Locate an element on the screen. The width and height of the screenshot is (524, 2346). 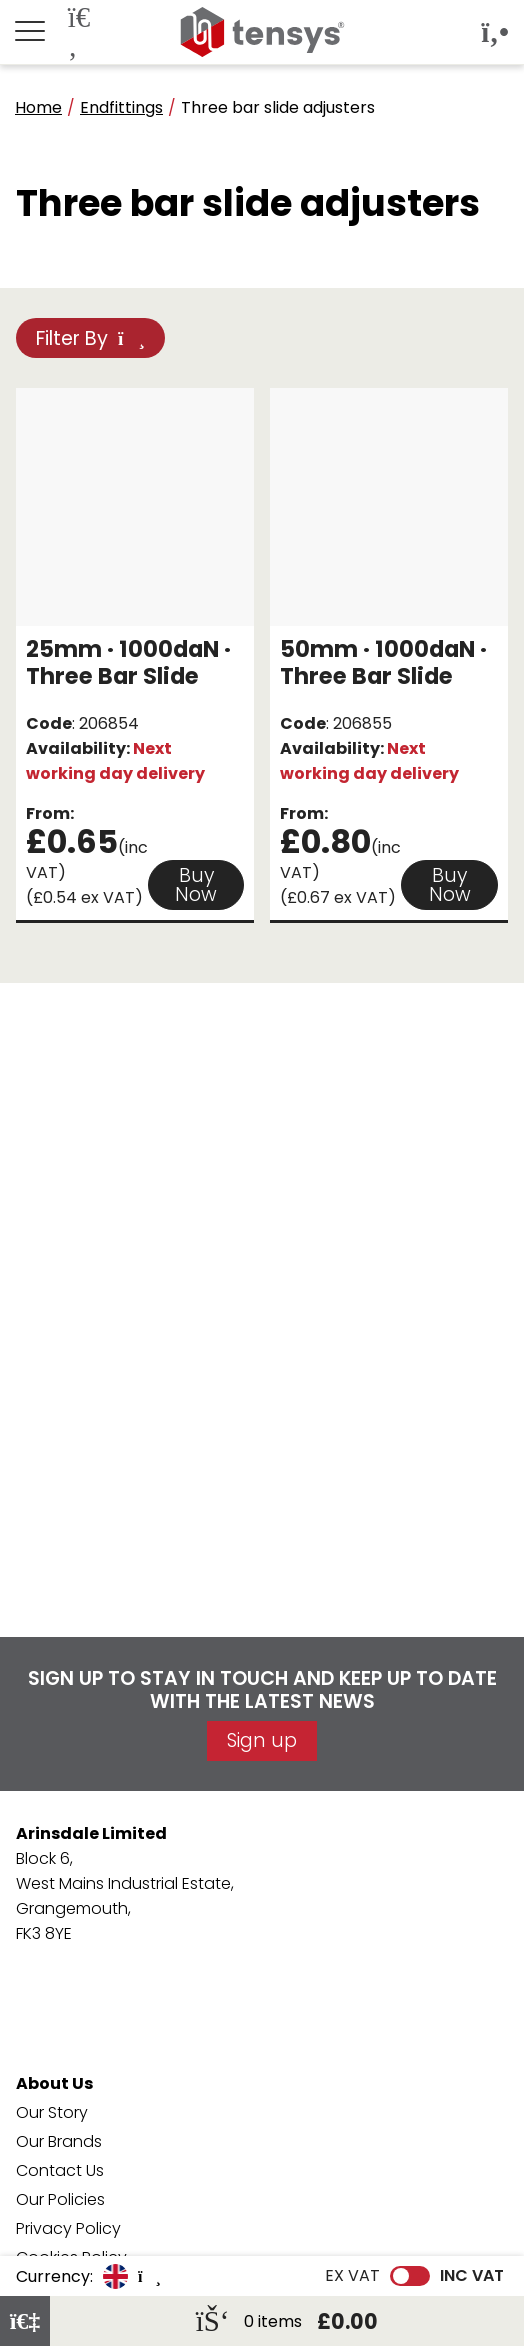
Privacy Policy is located at coordinates (68, 2228).